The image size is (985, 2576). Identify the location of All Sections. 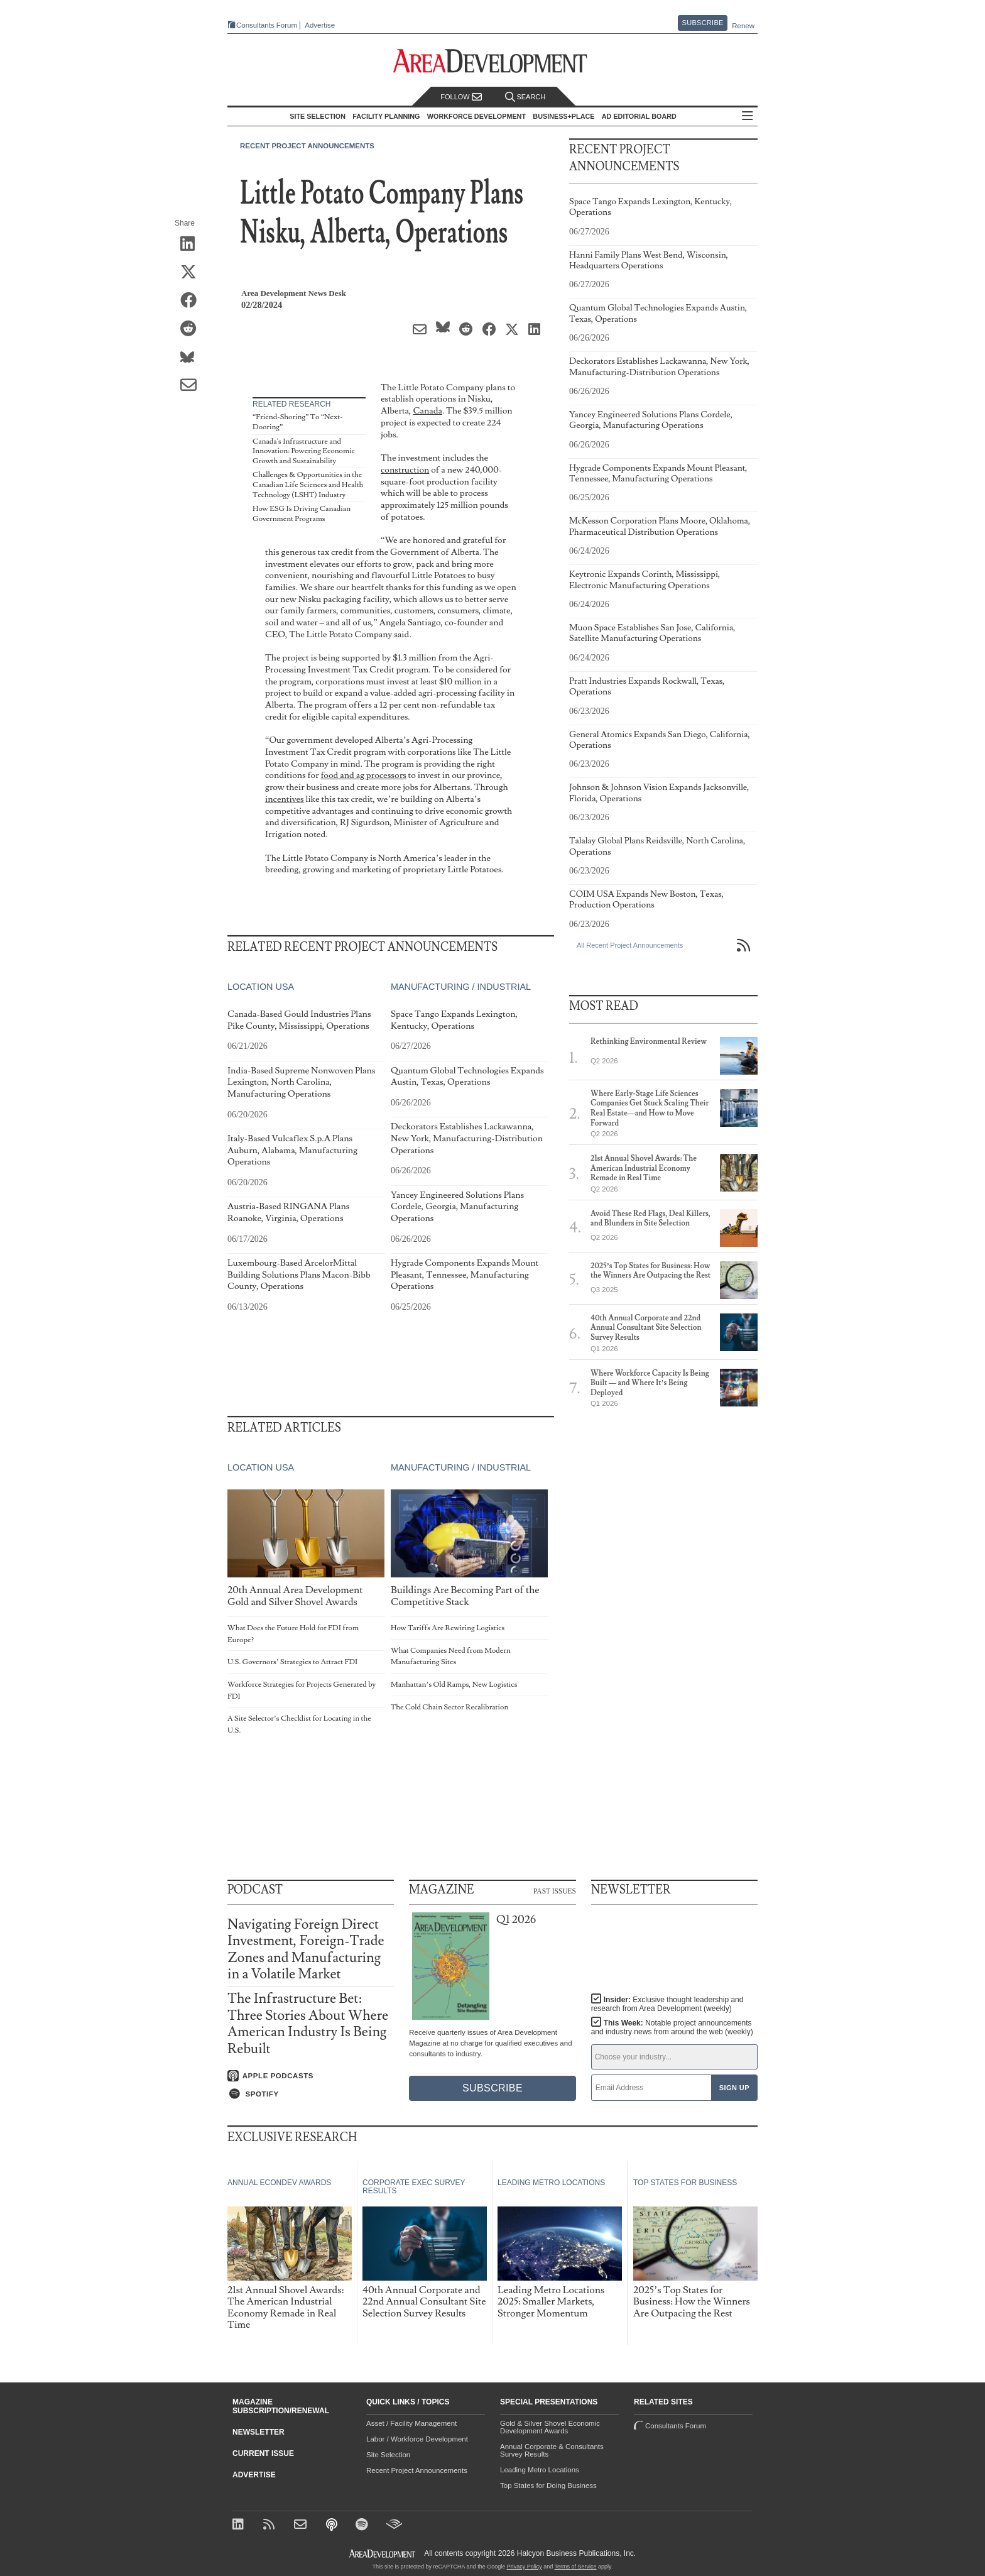
(747, 116).